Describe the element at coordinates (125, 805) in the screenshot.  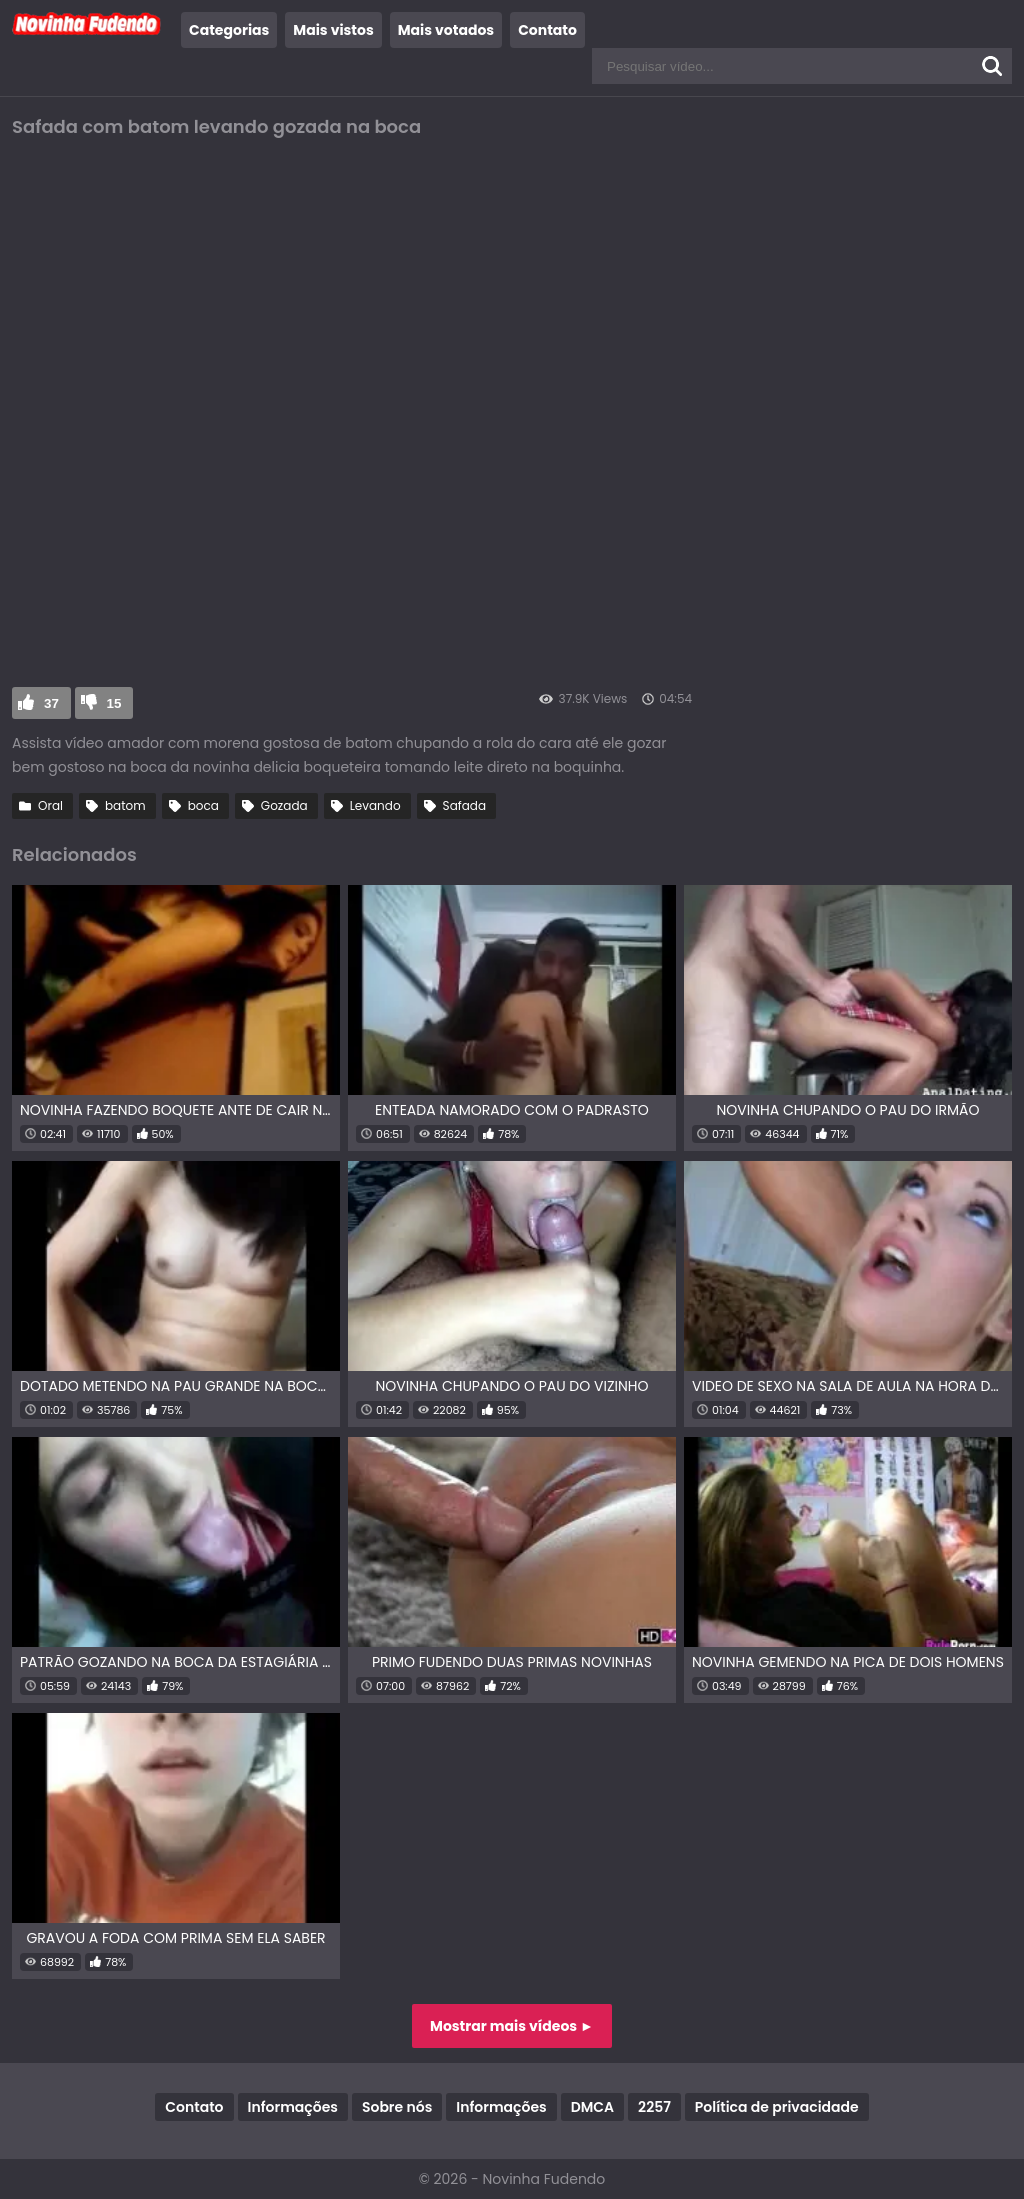
I see `batom` at that location.